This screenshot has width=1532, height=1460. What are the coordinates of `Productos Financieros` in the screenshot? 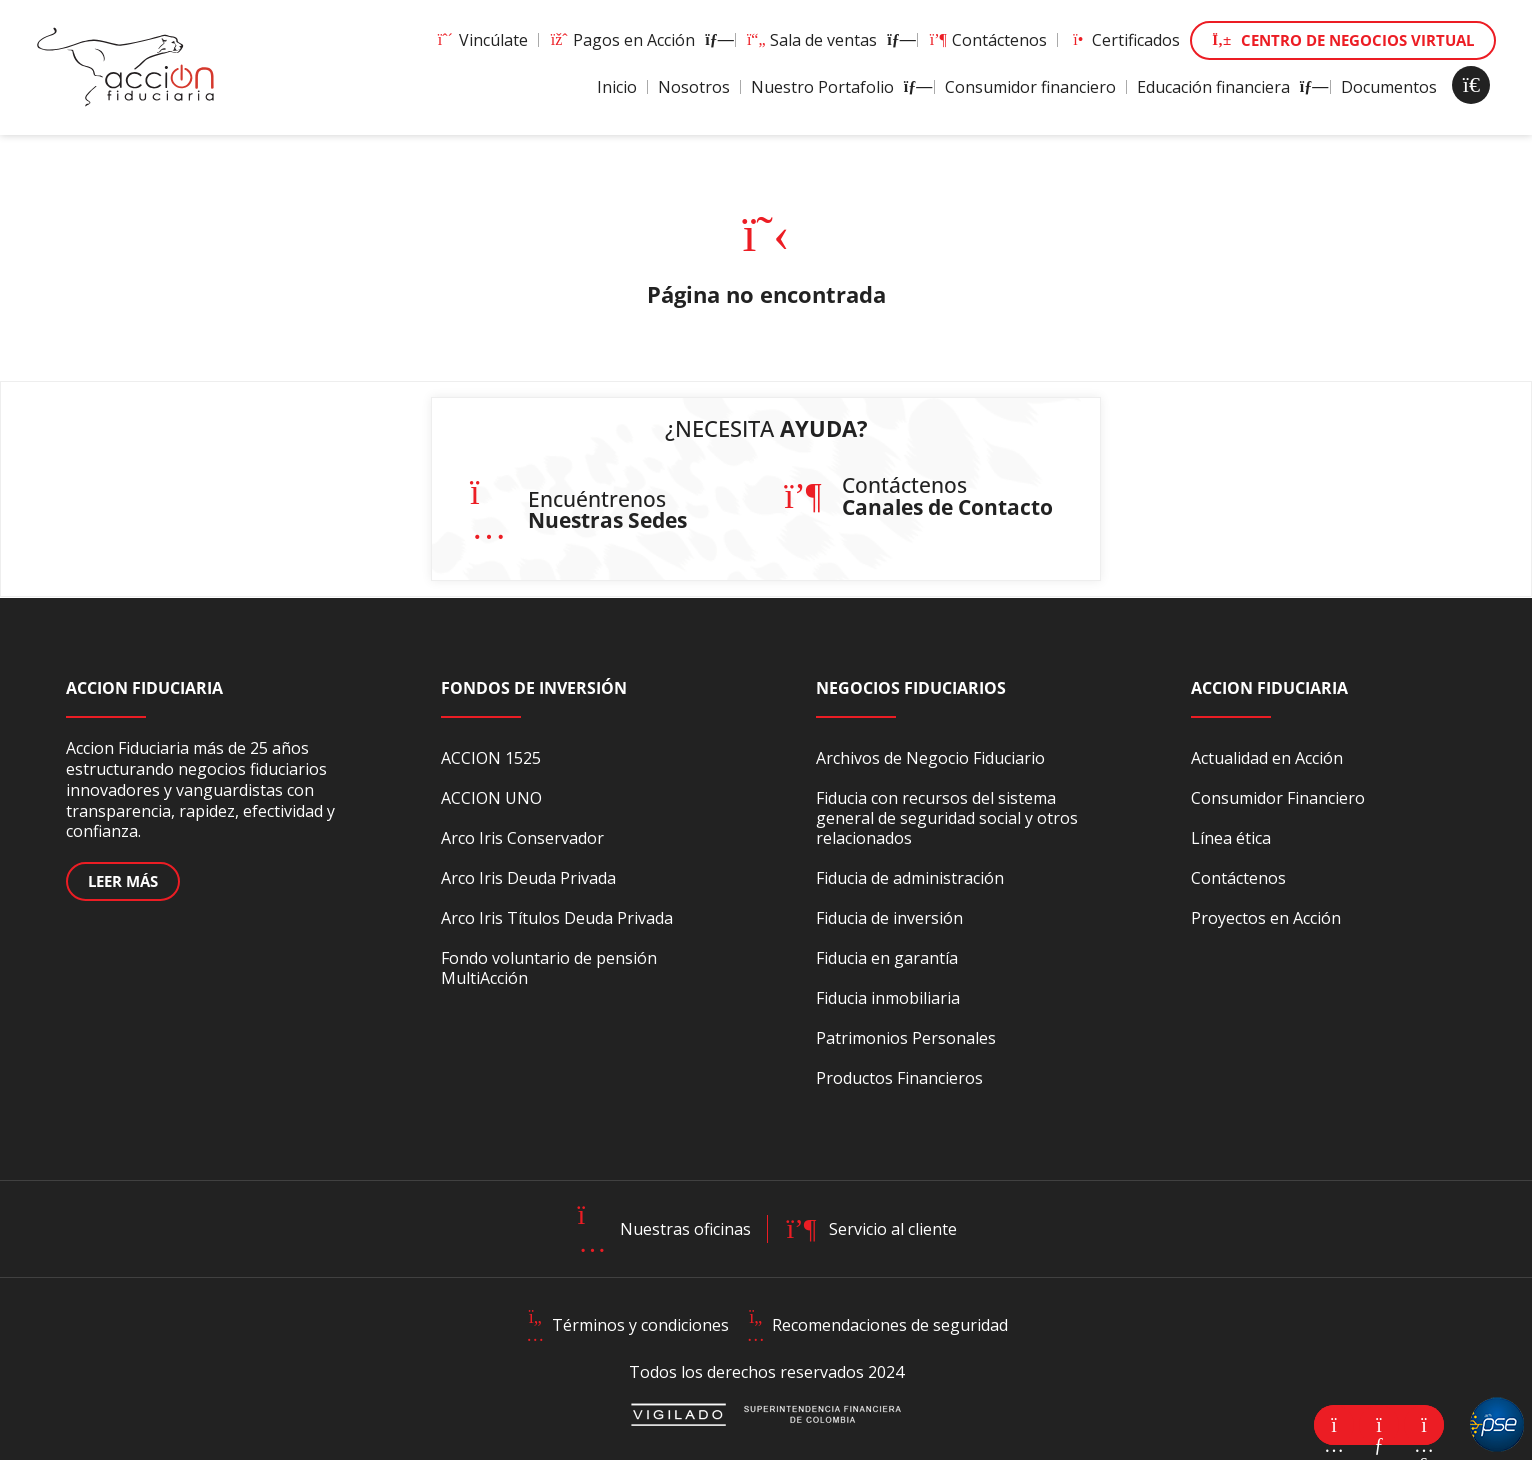 It's located at (899, 1078).